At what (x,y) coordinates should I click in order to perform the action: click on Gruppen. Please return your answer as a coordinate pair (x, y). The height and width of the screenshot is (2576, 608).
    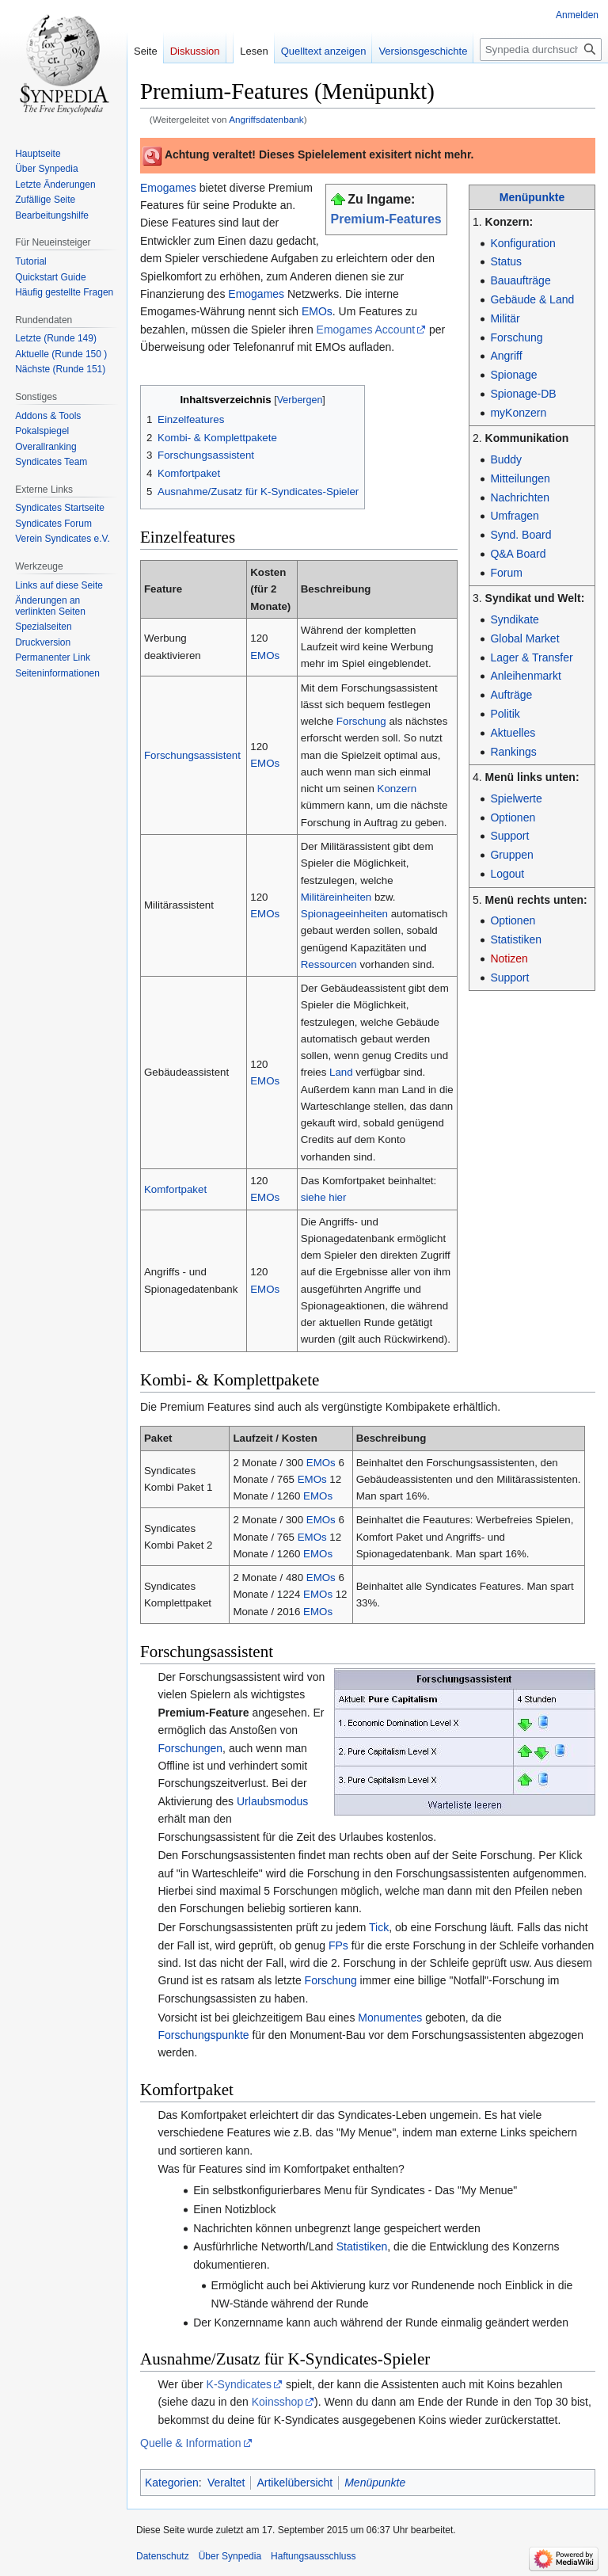
    Looking at the image, I should click on (511, 854).